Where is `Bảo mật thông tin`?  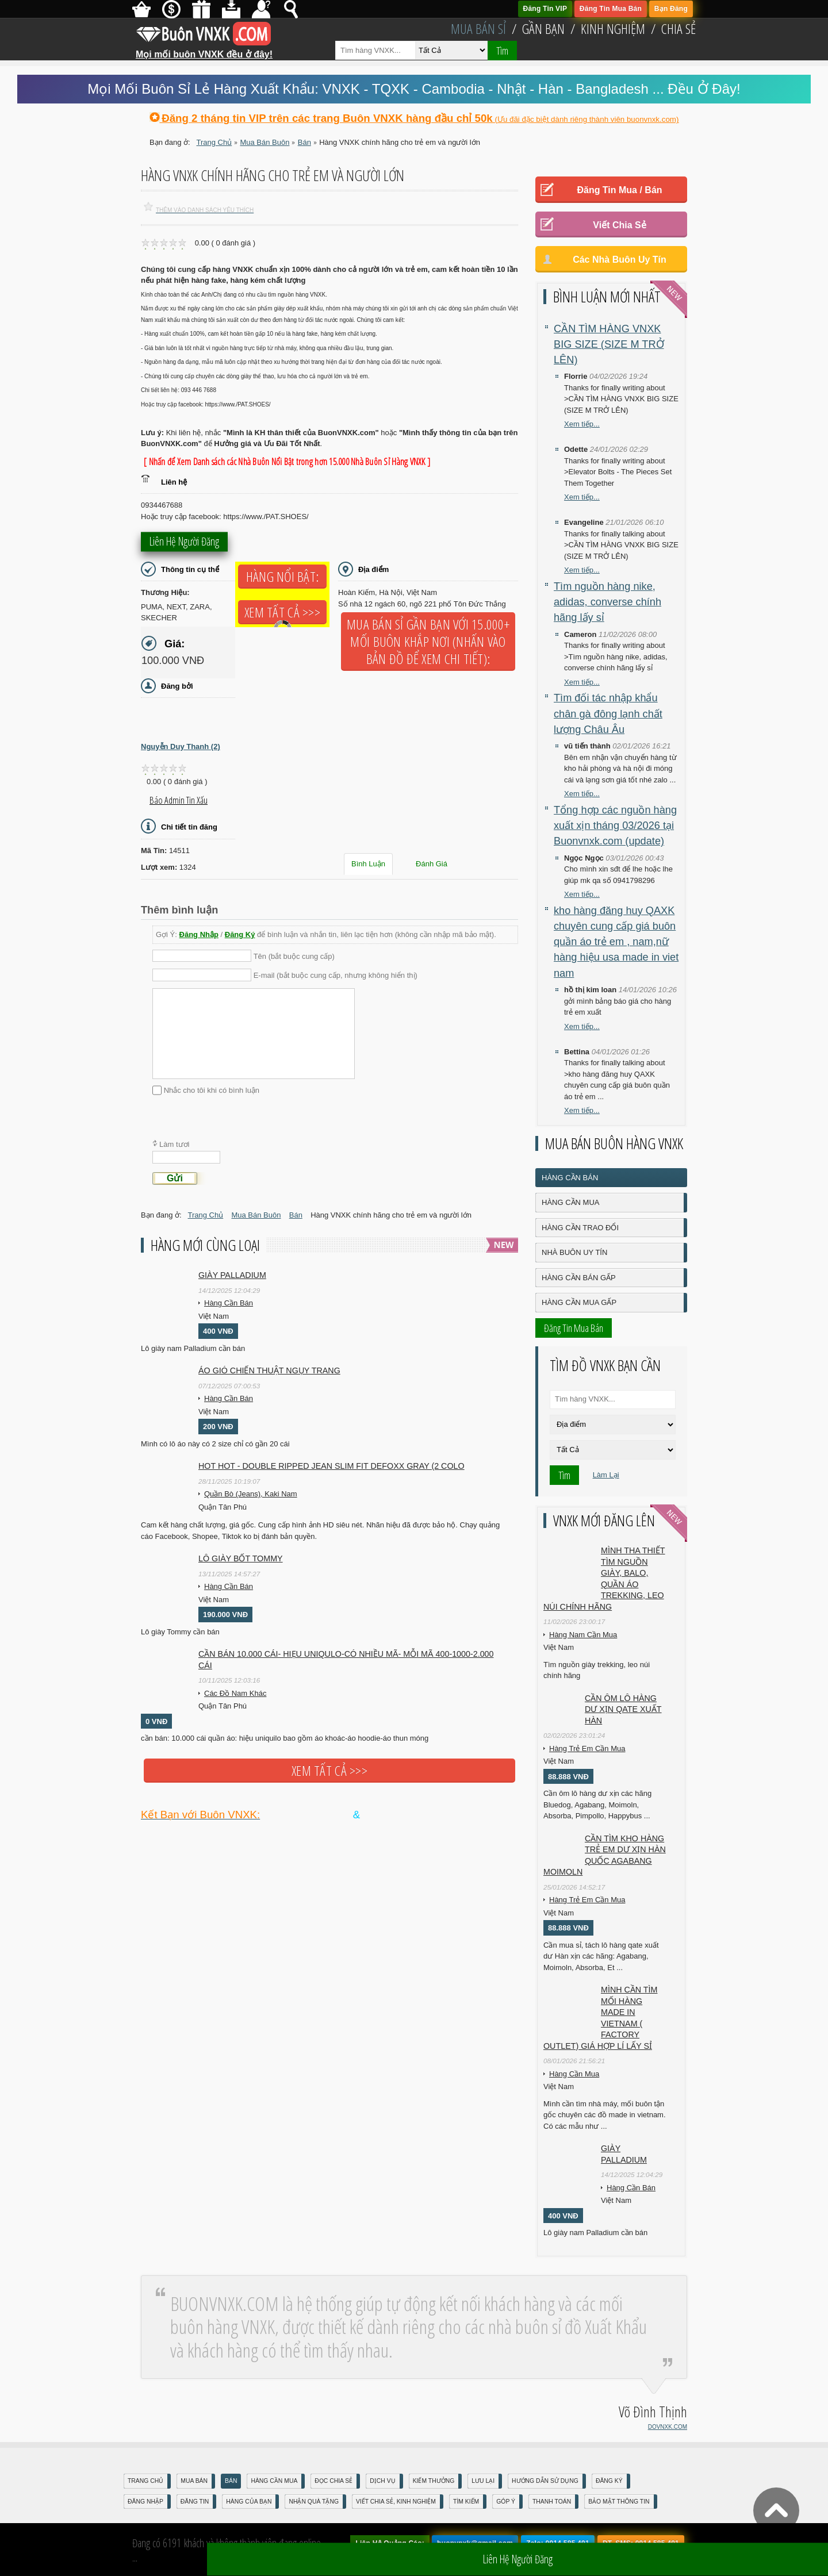
Bảo mật thông tin is located at coordinates (618, 2501).